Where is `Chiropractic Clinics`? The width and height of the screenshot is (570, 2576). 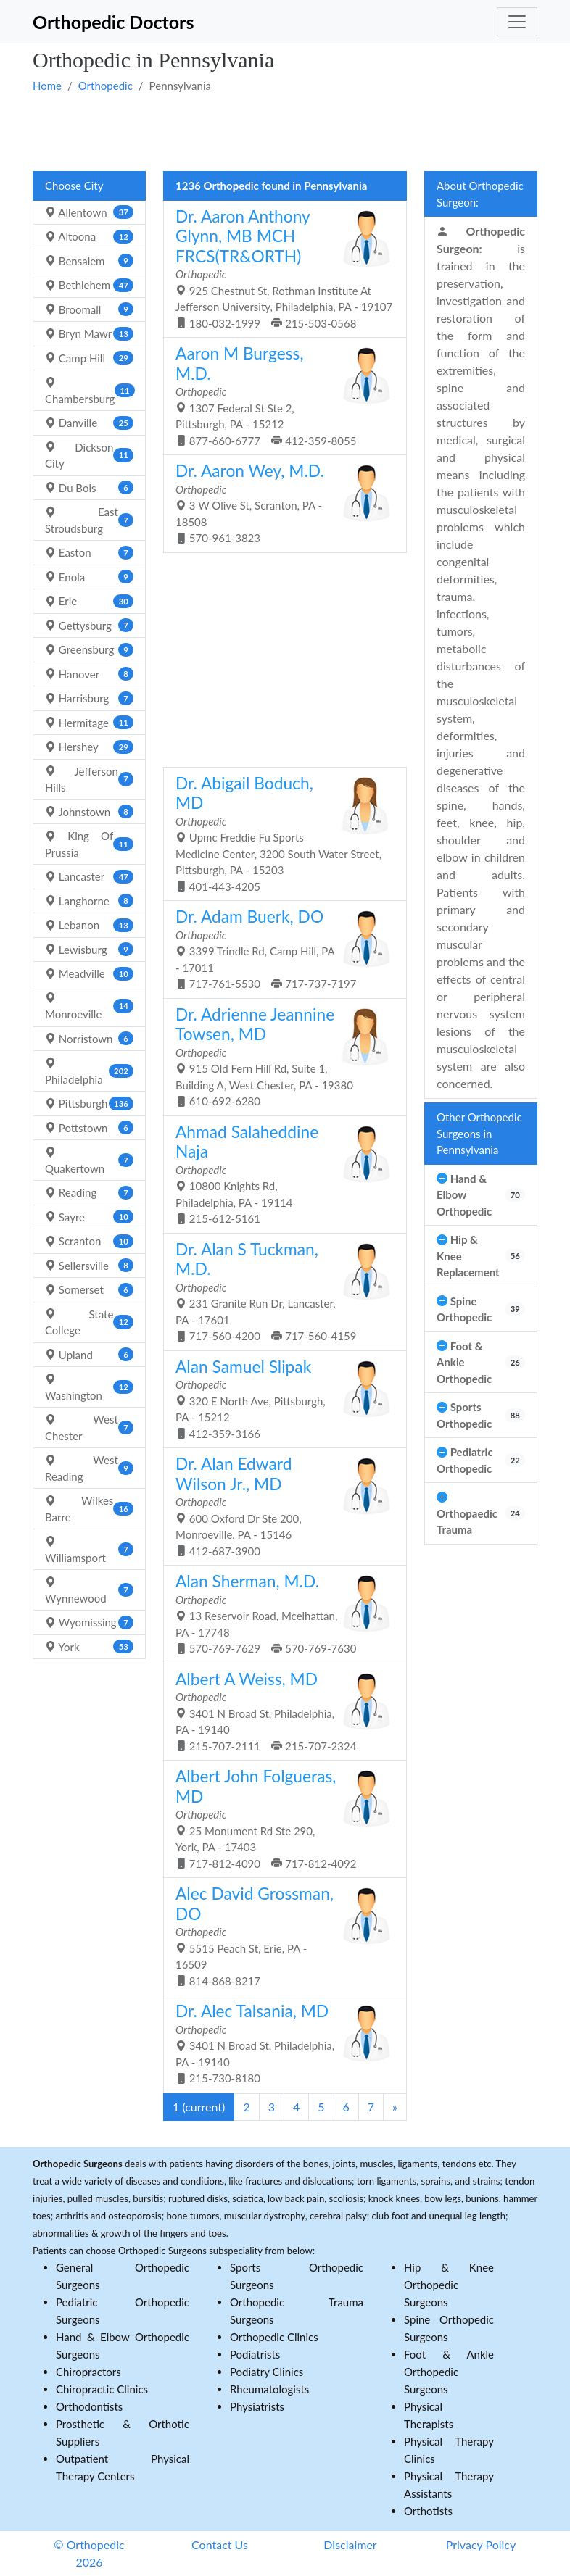
Chiropractic Clinics is located at coordinates (102, 2389).